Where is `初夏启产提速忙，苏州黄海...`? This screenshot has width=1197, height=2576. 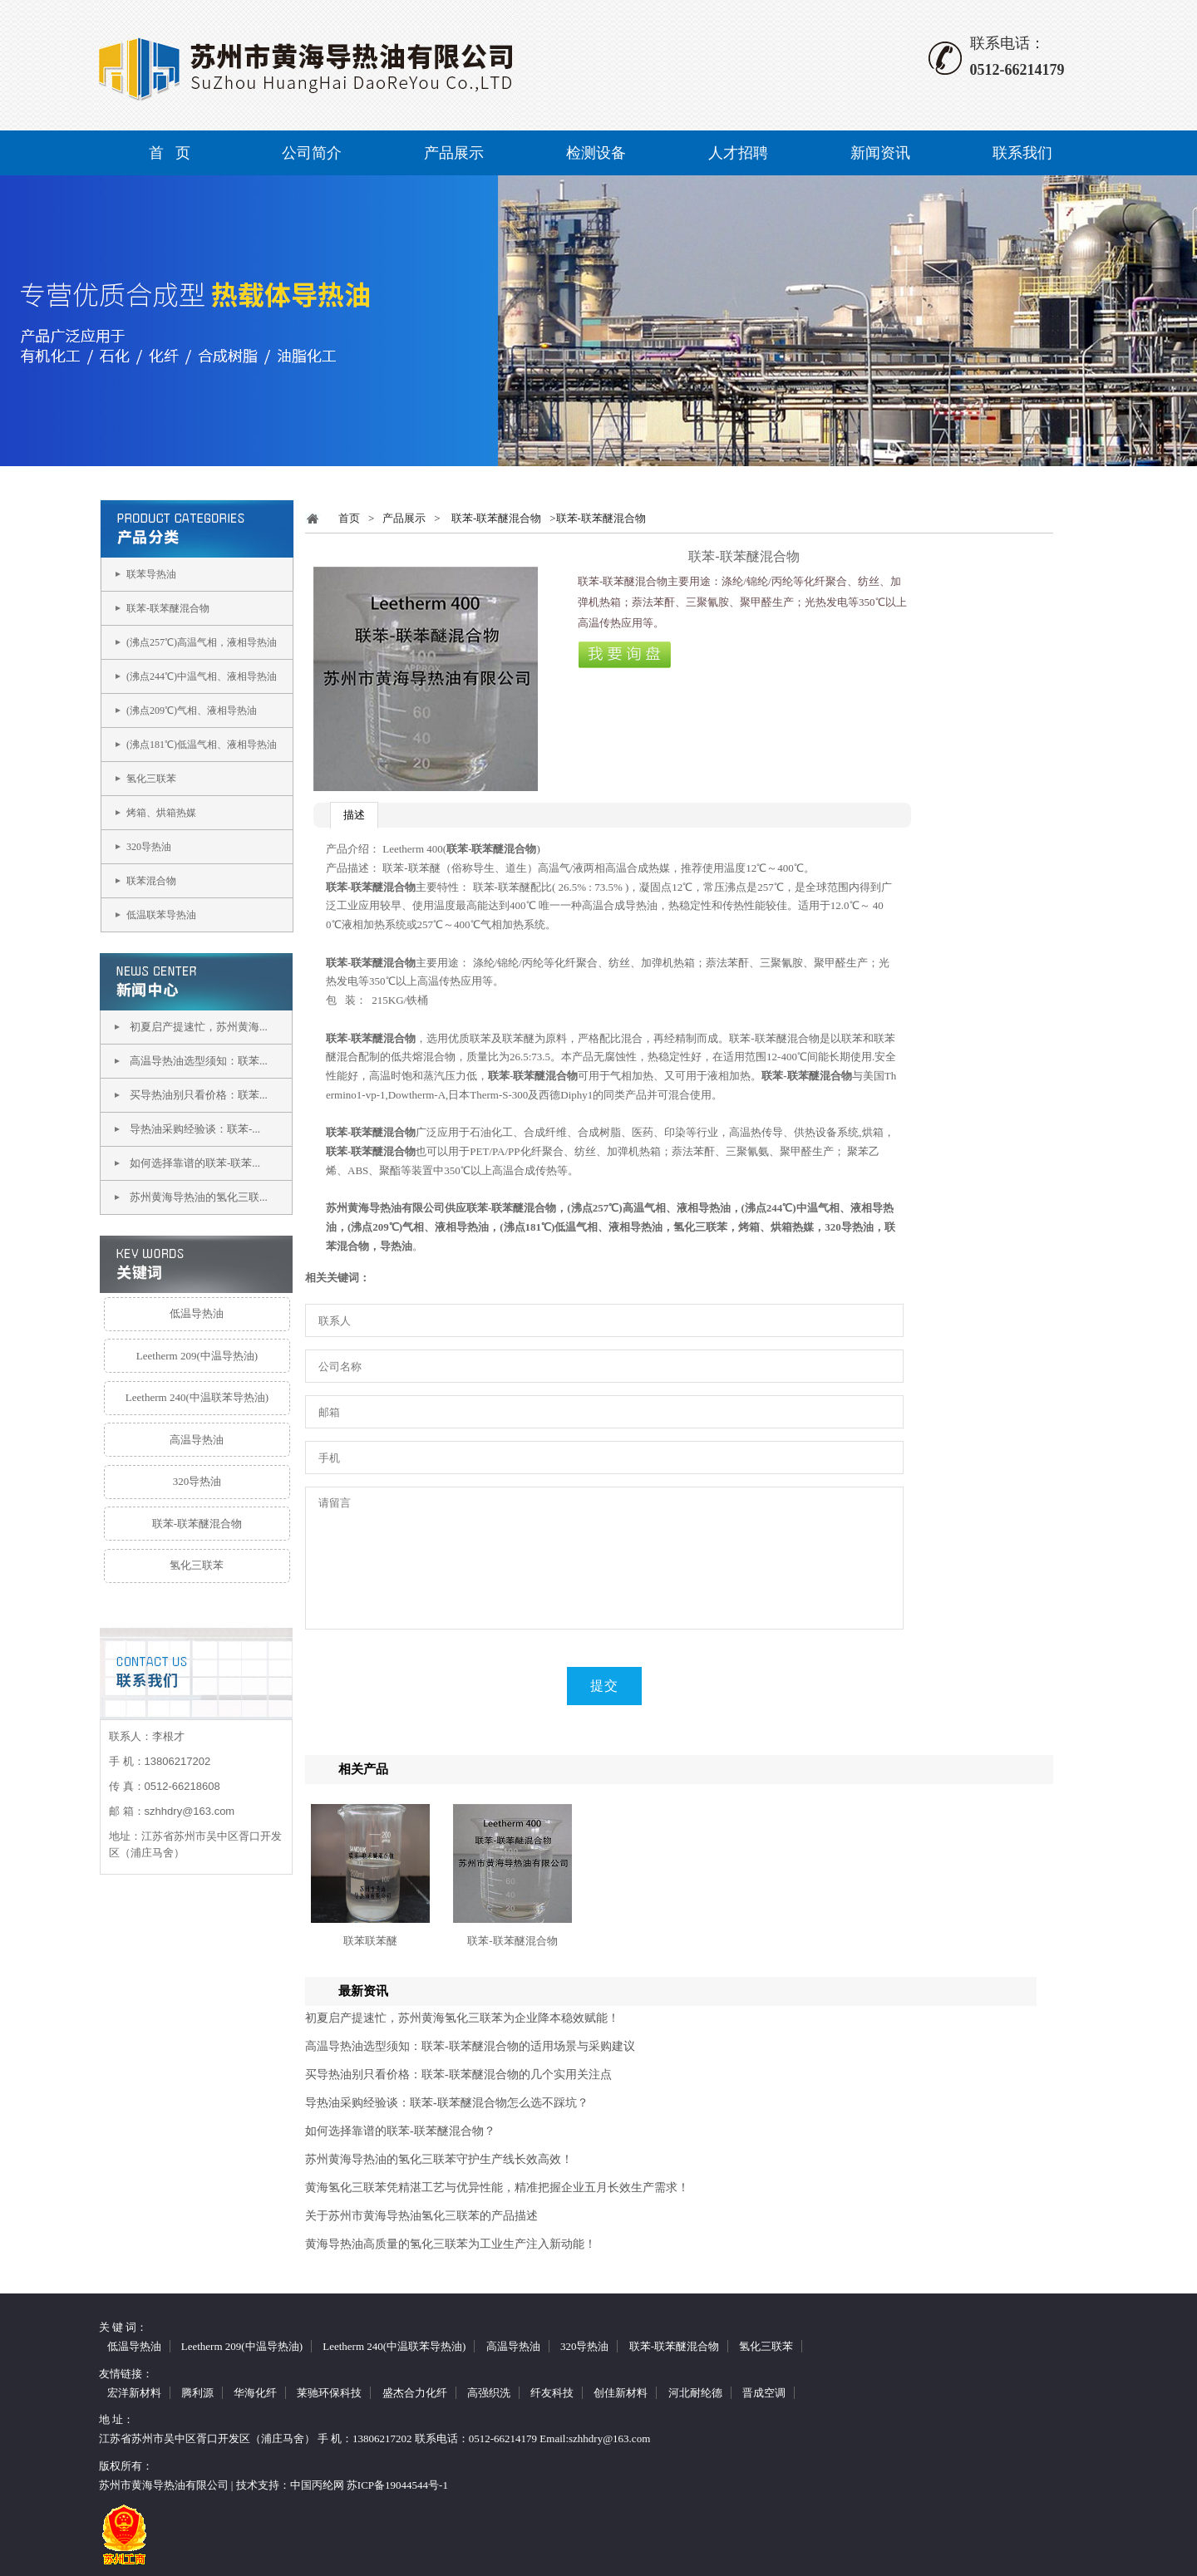 初夏启产提速忙，苏州黄海... is located at coordinates (199, 1026).